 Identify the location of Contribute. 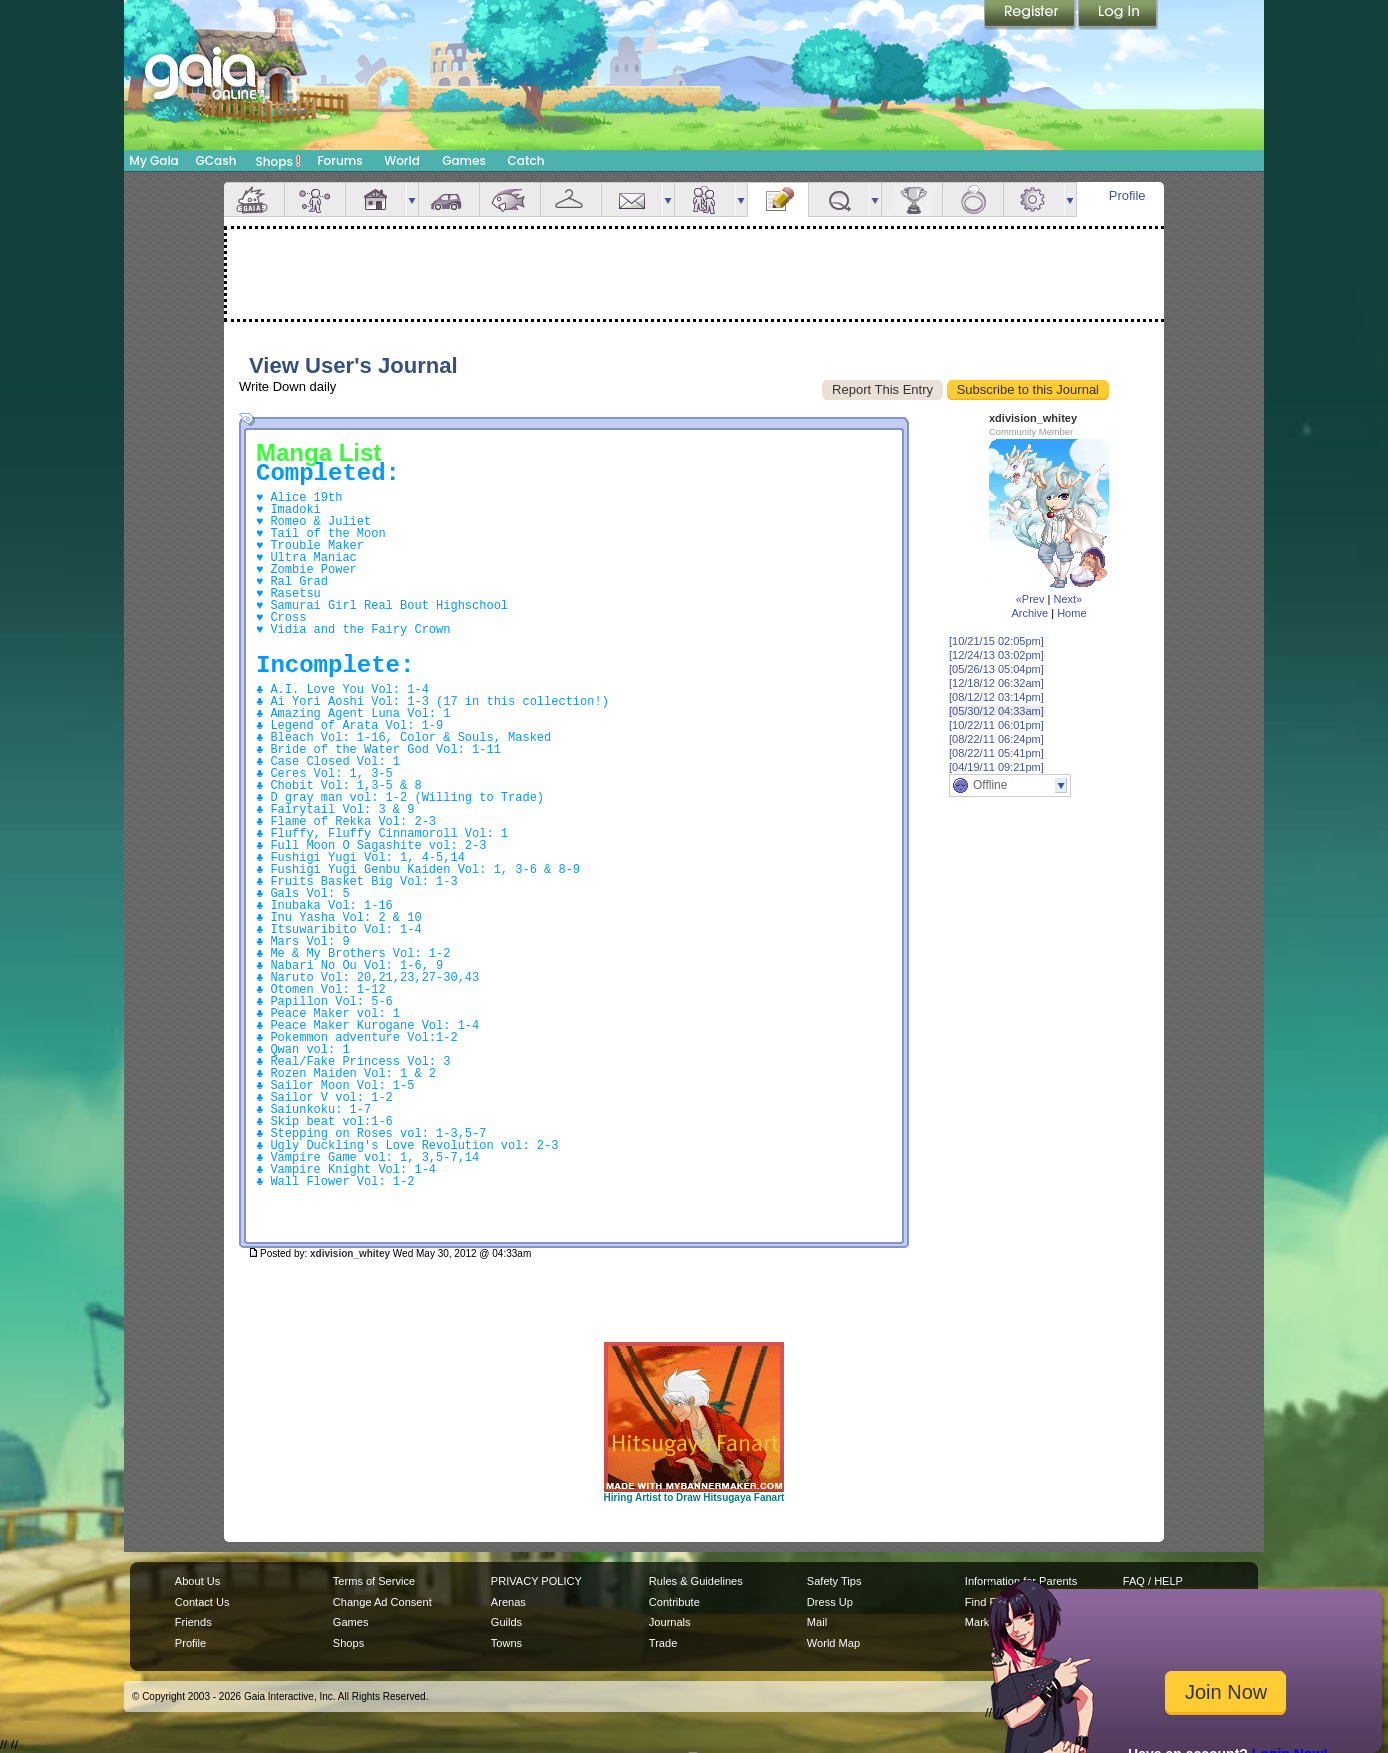
(674, 1602).